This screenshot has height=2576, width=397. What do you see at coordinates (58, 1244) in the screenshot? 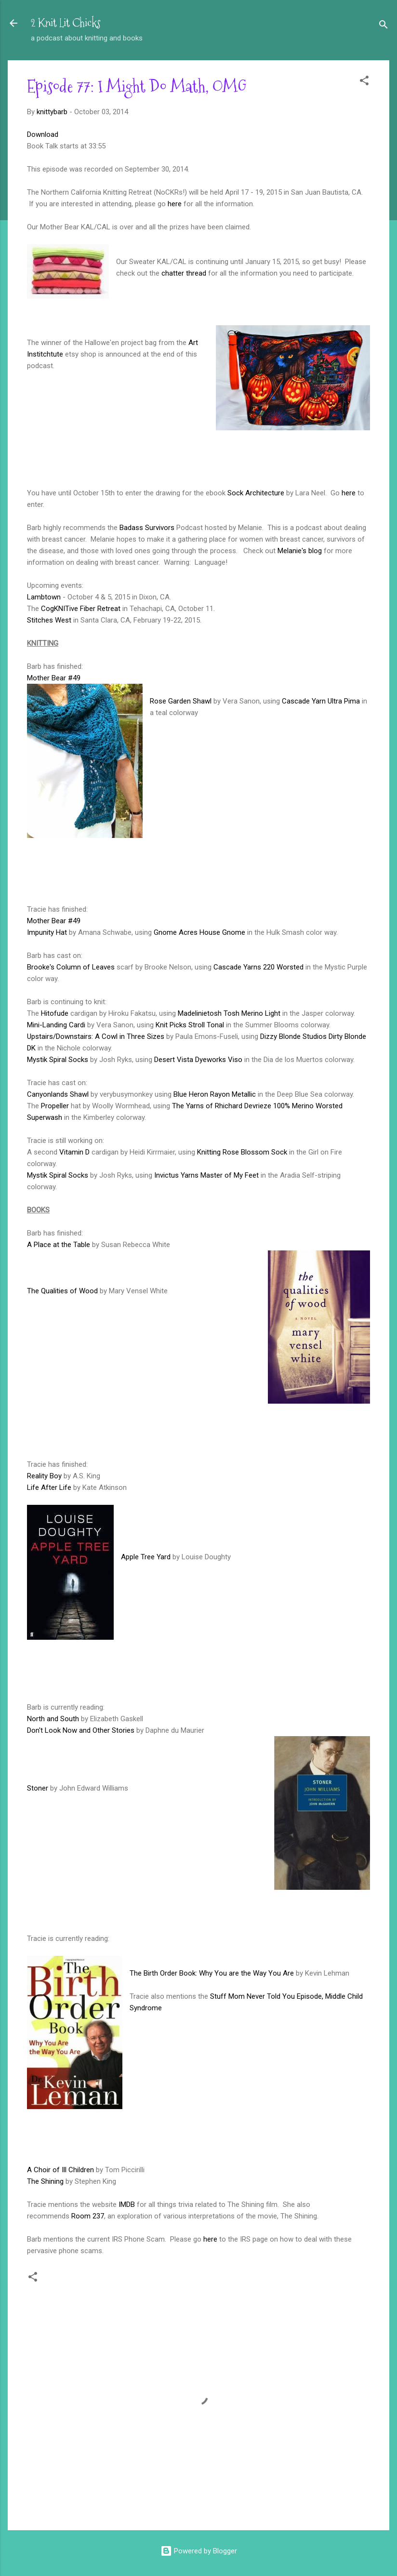
I see `A Place at the Table` at bounding box center [58, 1244].